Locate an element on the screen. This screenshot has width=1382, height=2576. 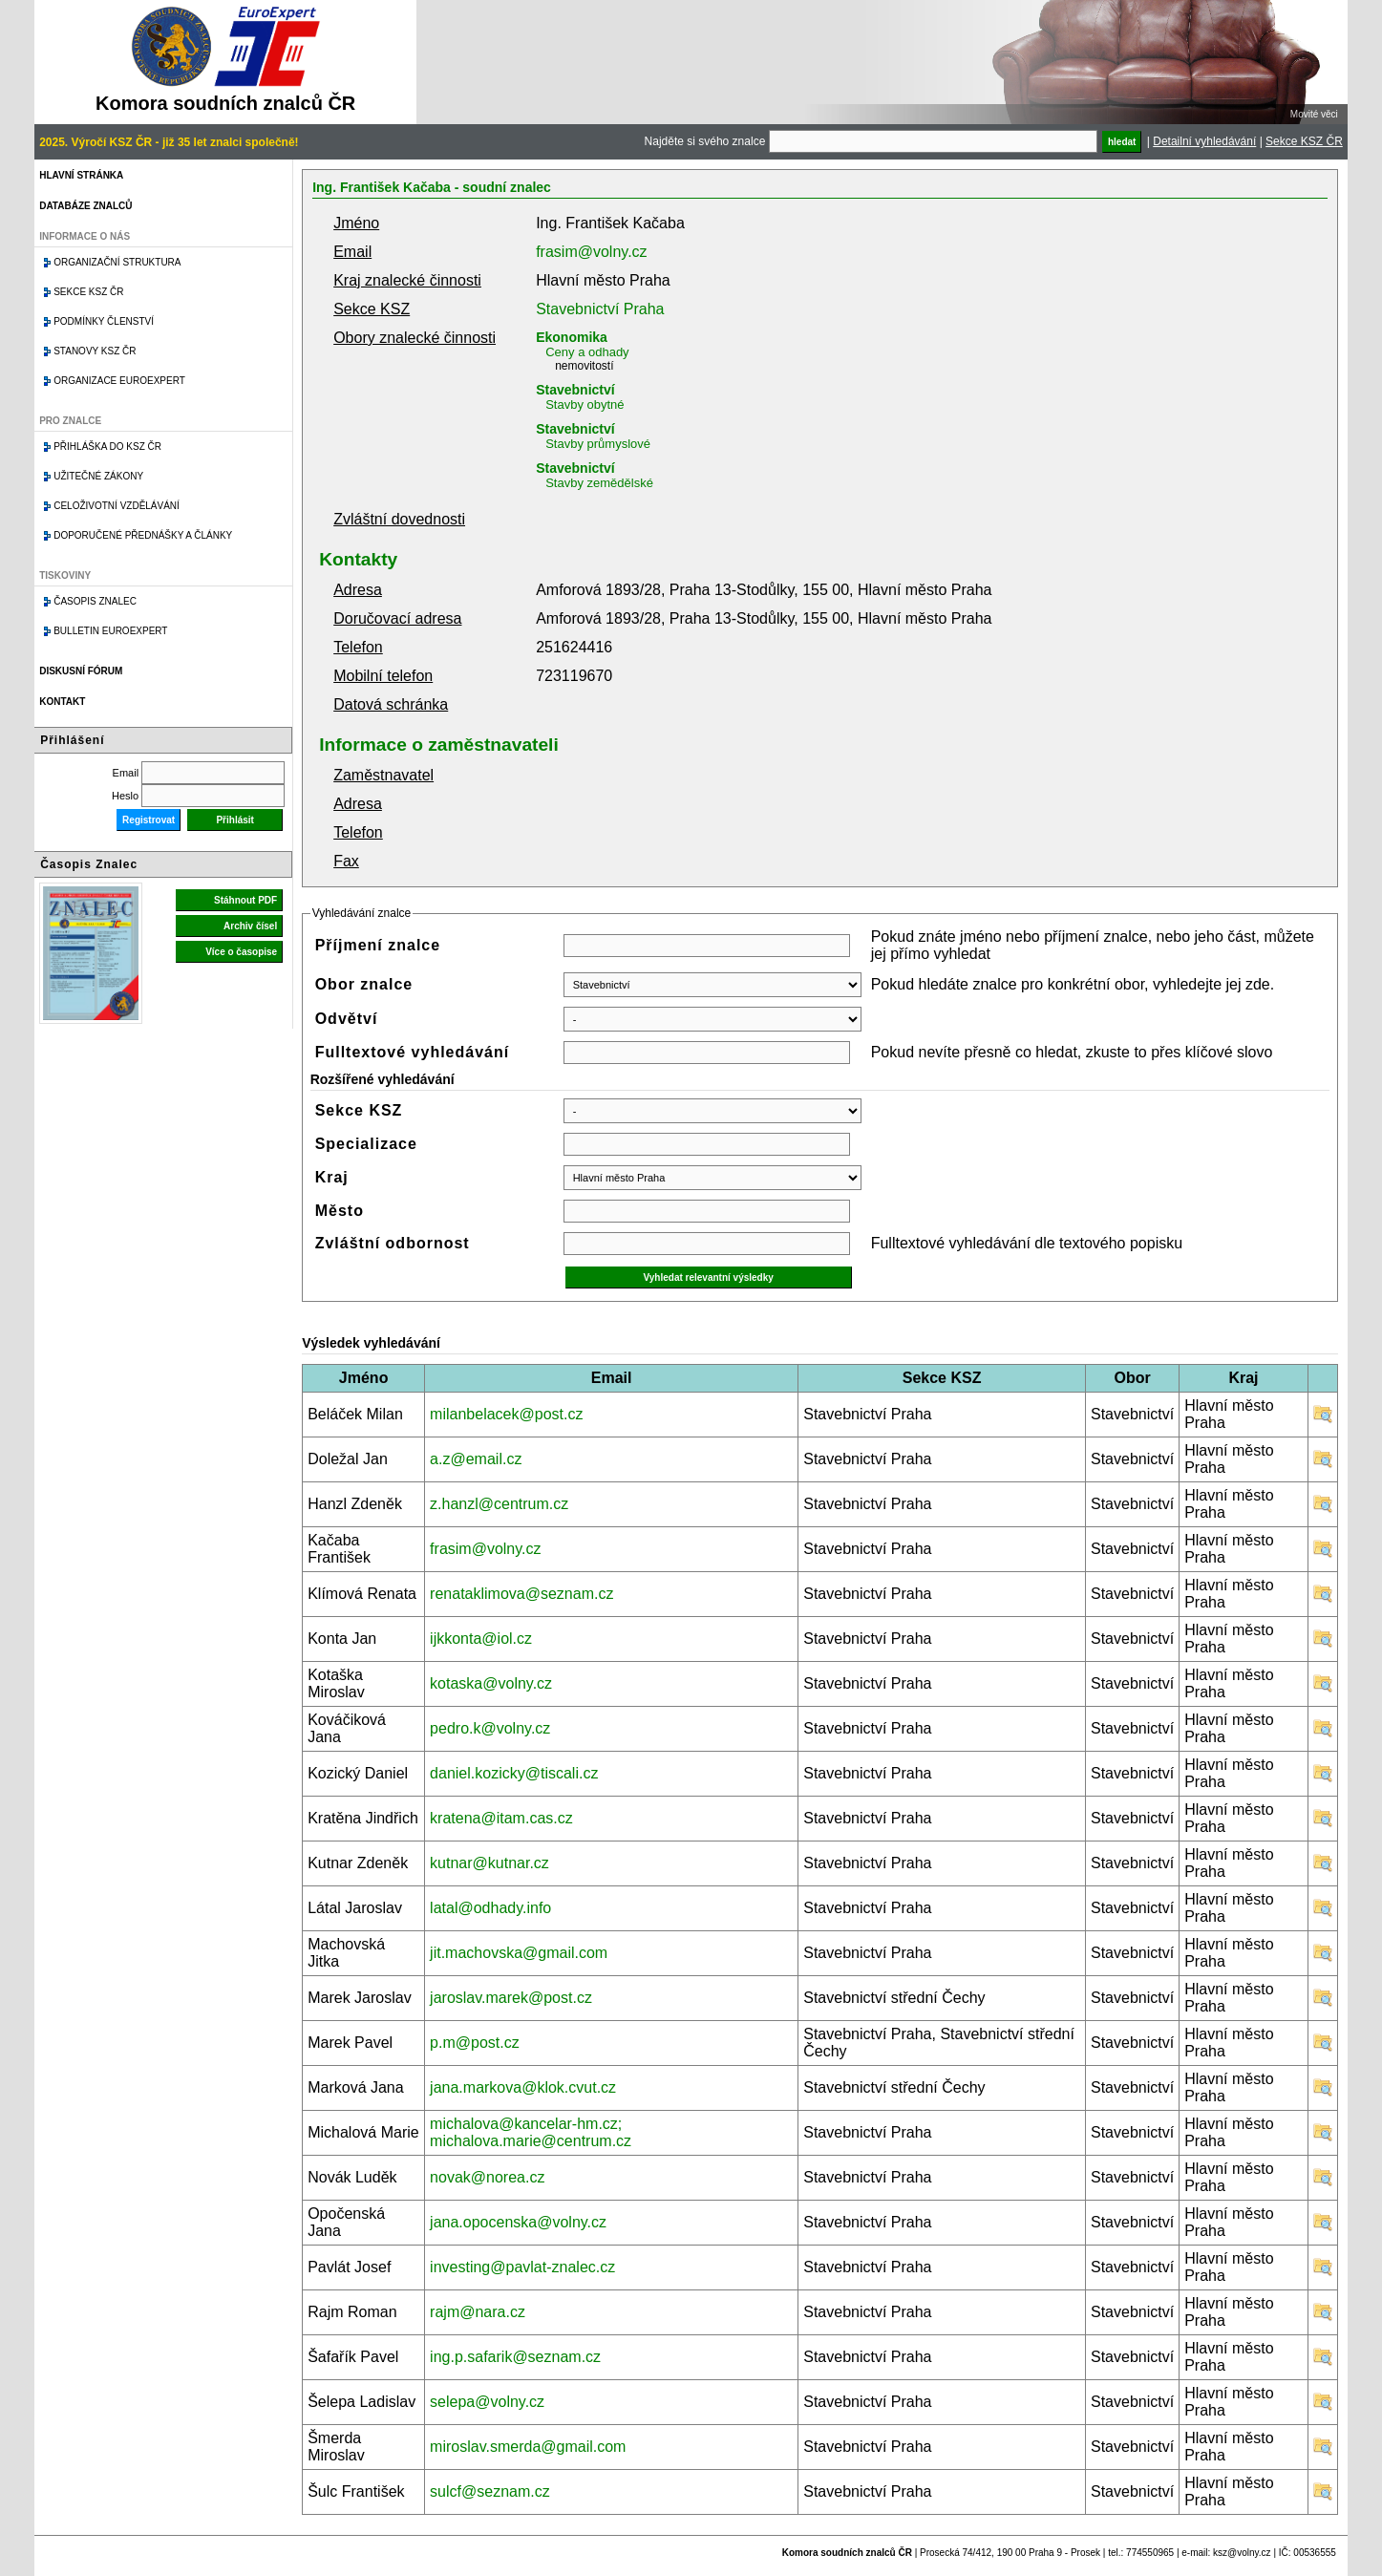
Ceny a odhady is located at coordinates (586, 352).